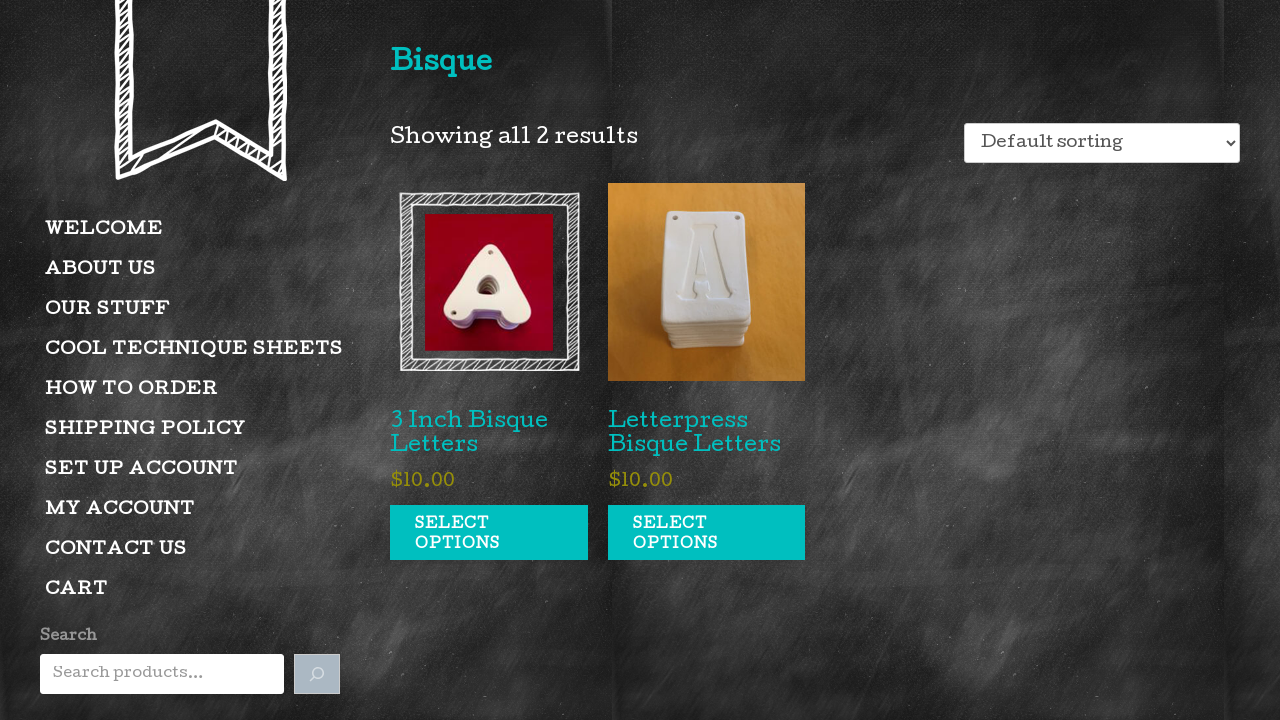 Image resolution: width=1280 pixels, height=720 pixels. What do you see at coordinates (145, 430) in the screenshot?
I see `Shipping Policy` at bounding box center [145, 430].